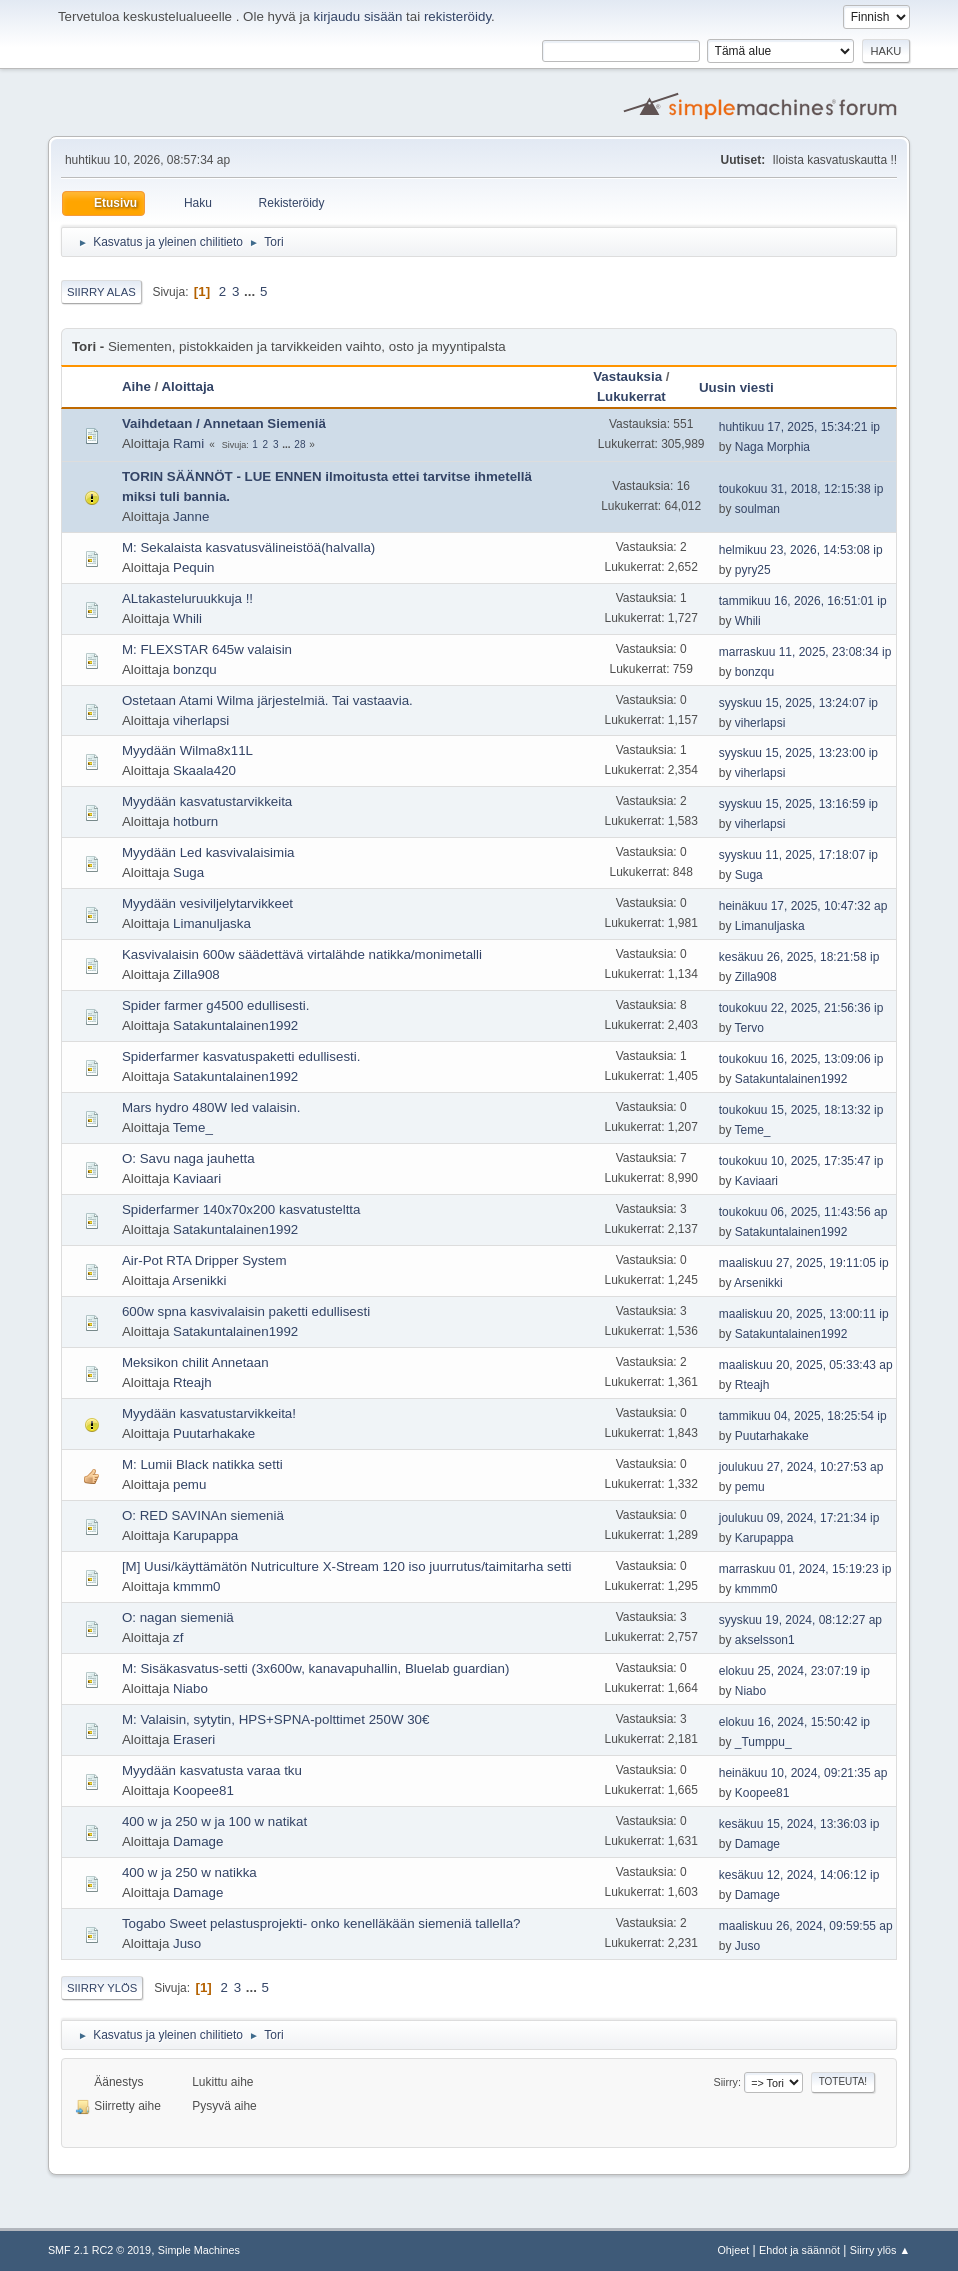 The image size is (958, 2271). I want to click on M: FLEXSTAR 645w valaisin, so click(207, 649).